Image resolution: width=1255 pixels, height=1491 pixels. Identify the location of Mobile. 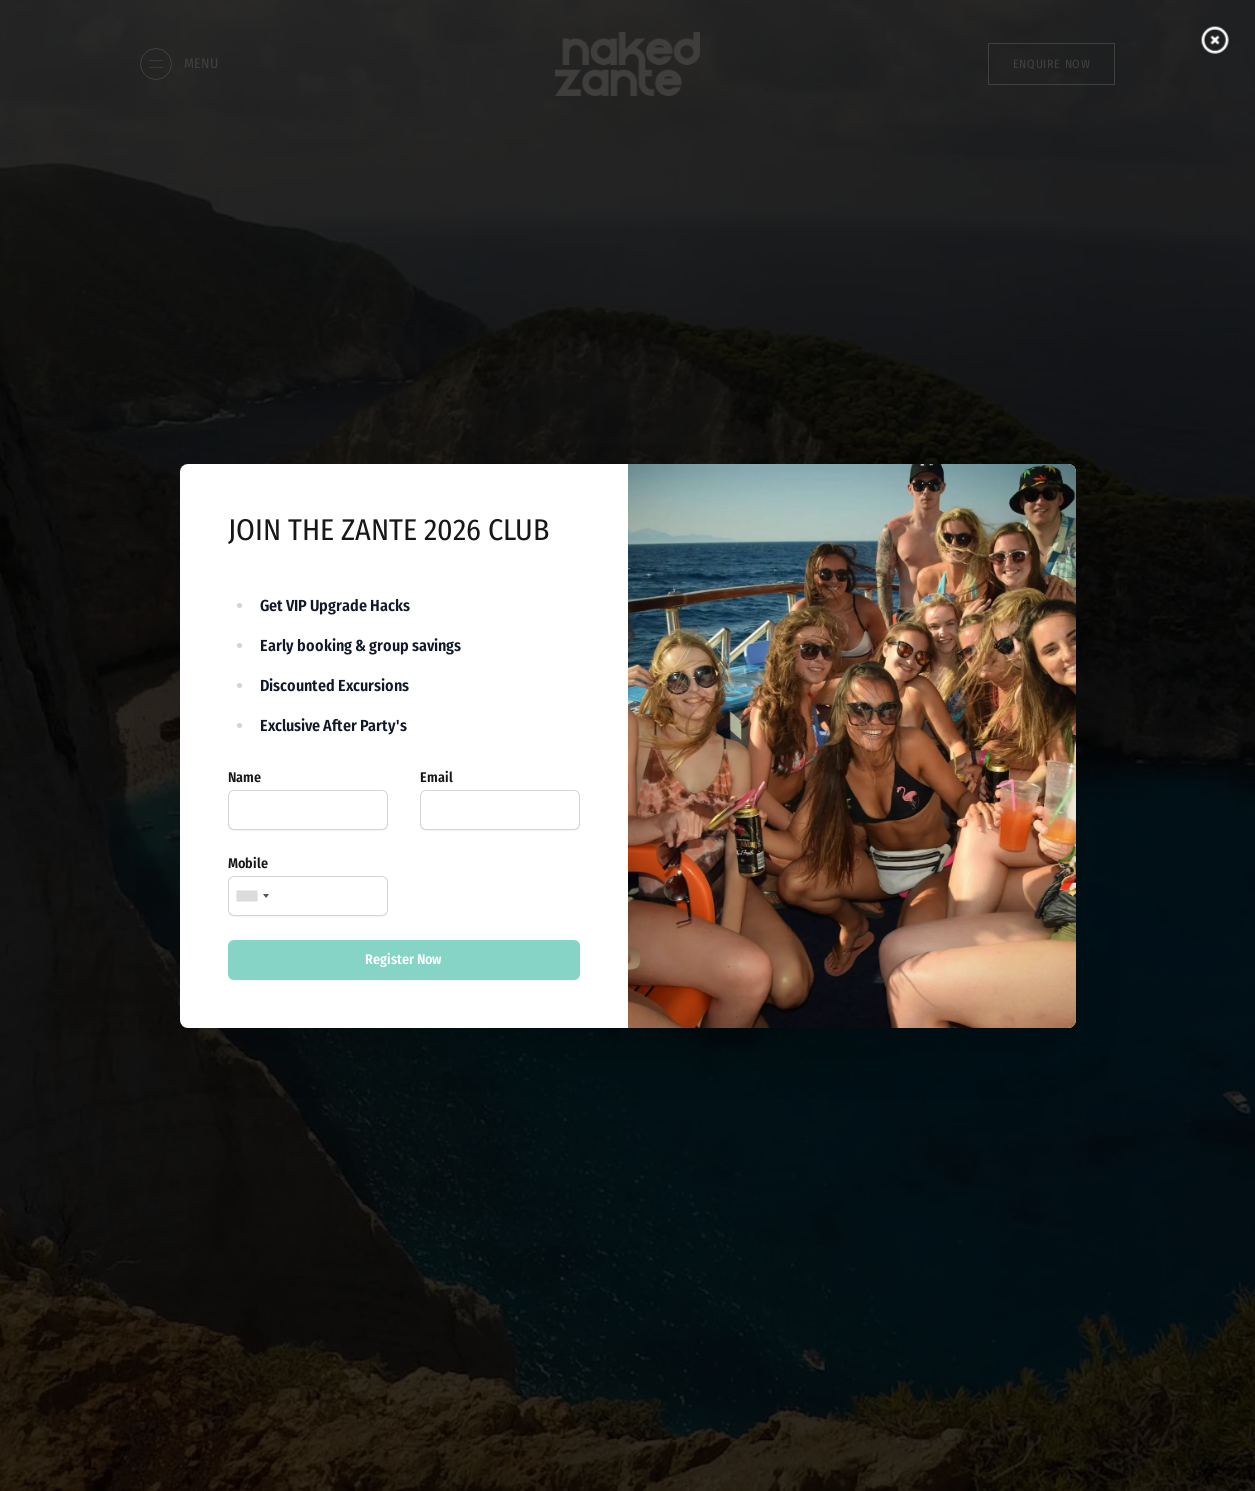
(248, 863).